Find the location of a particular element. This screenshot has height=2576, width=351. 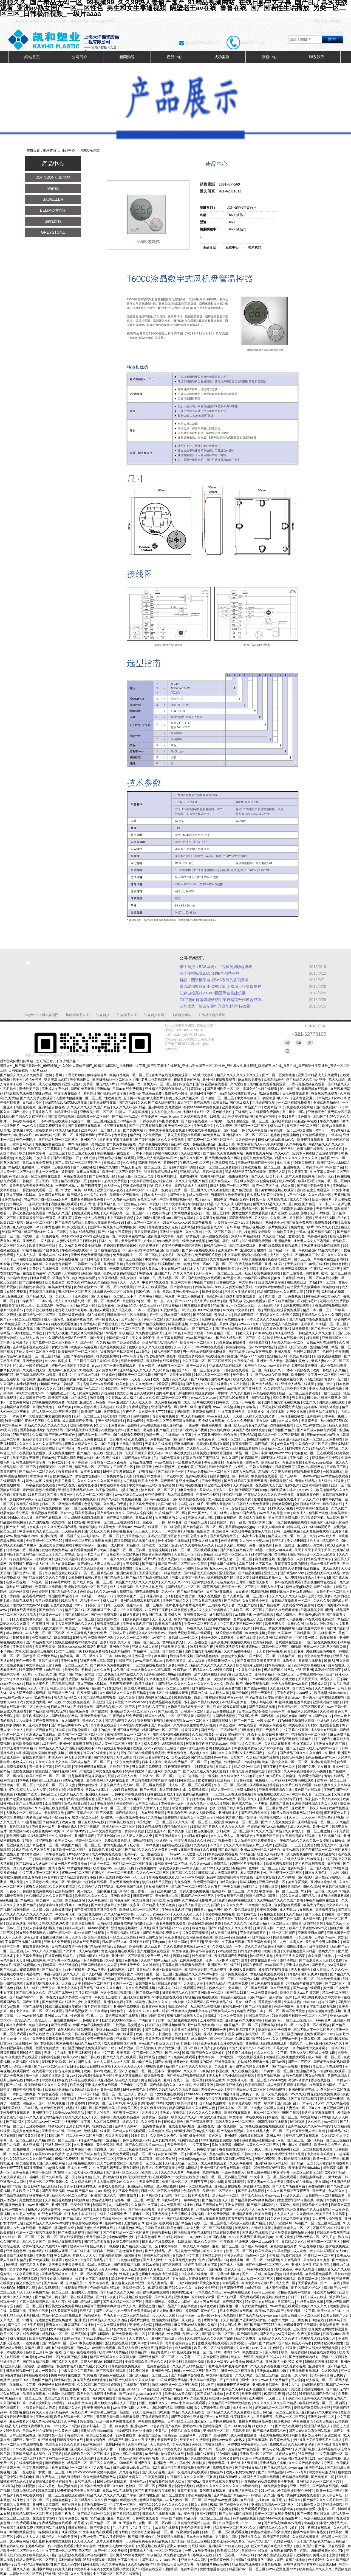

好色电影院 is located at coordinates (186, 1467).